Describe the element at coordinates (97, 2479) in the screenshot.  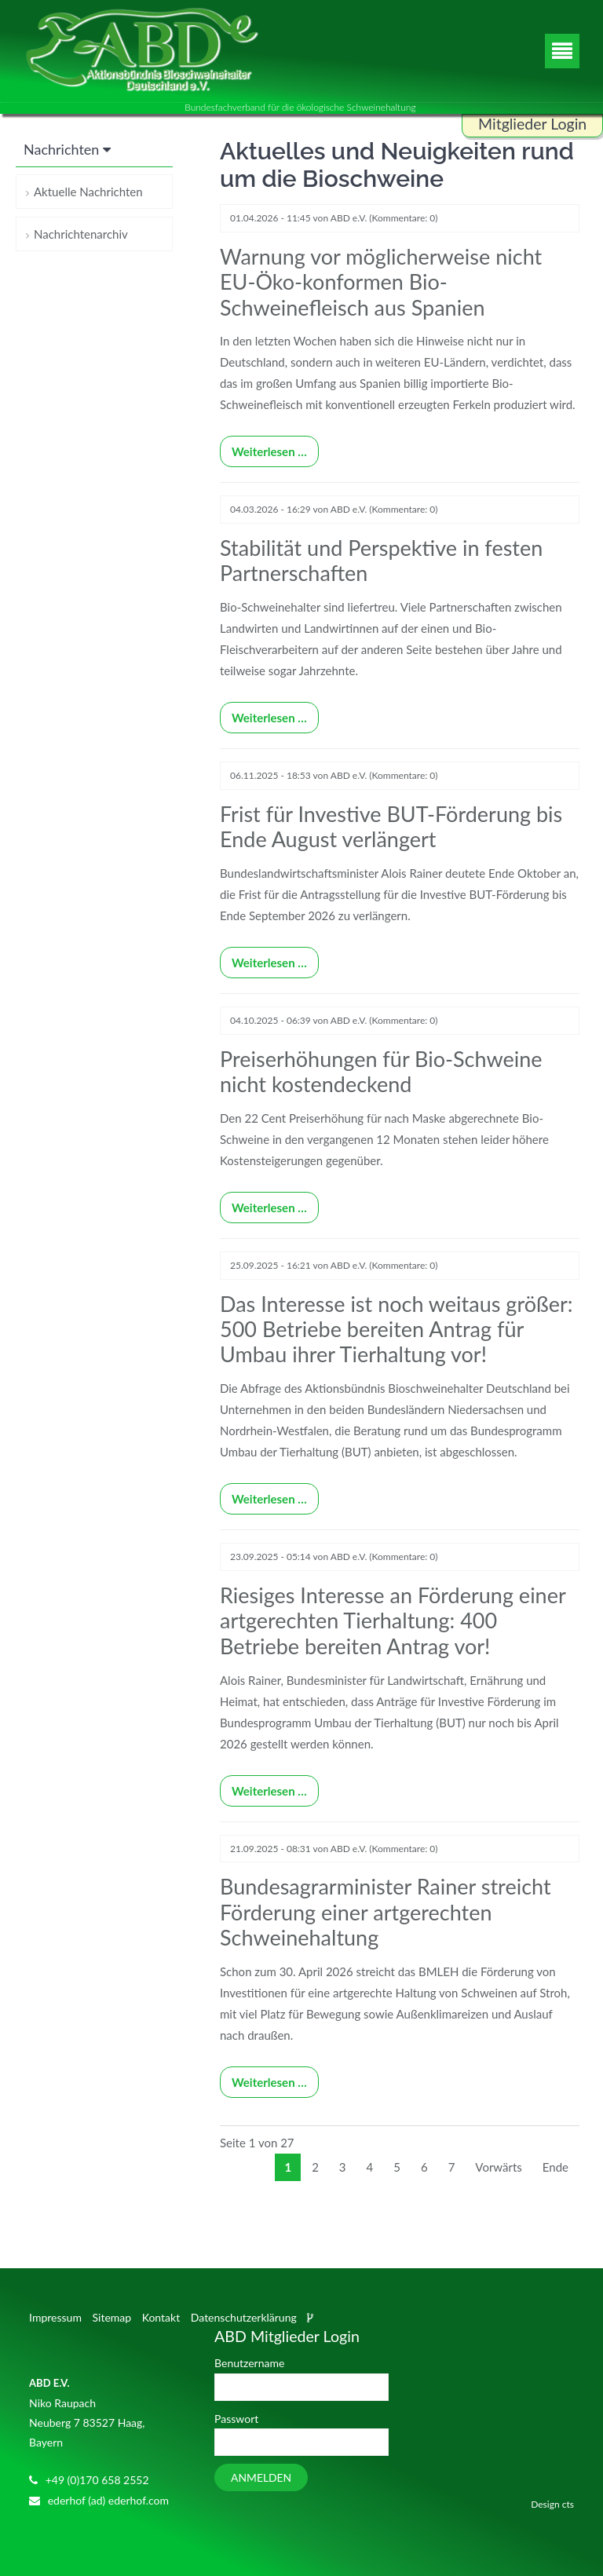
I see `+49 (0)170 658 2552` at that location.